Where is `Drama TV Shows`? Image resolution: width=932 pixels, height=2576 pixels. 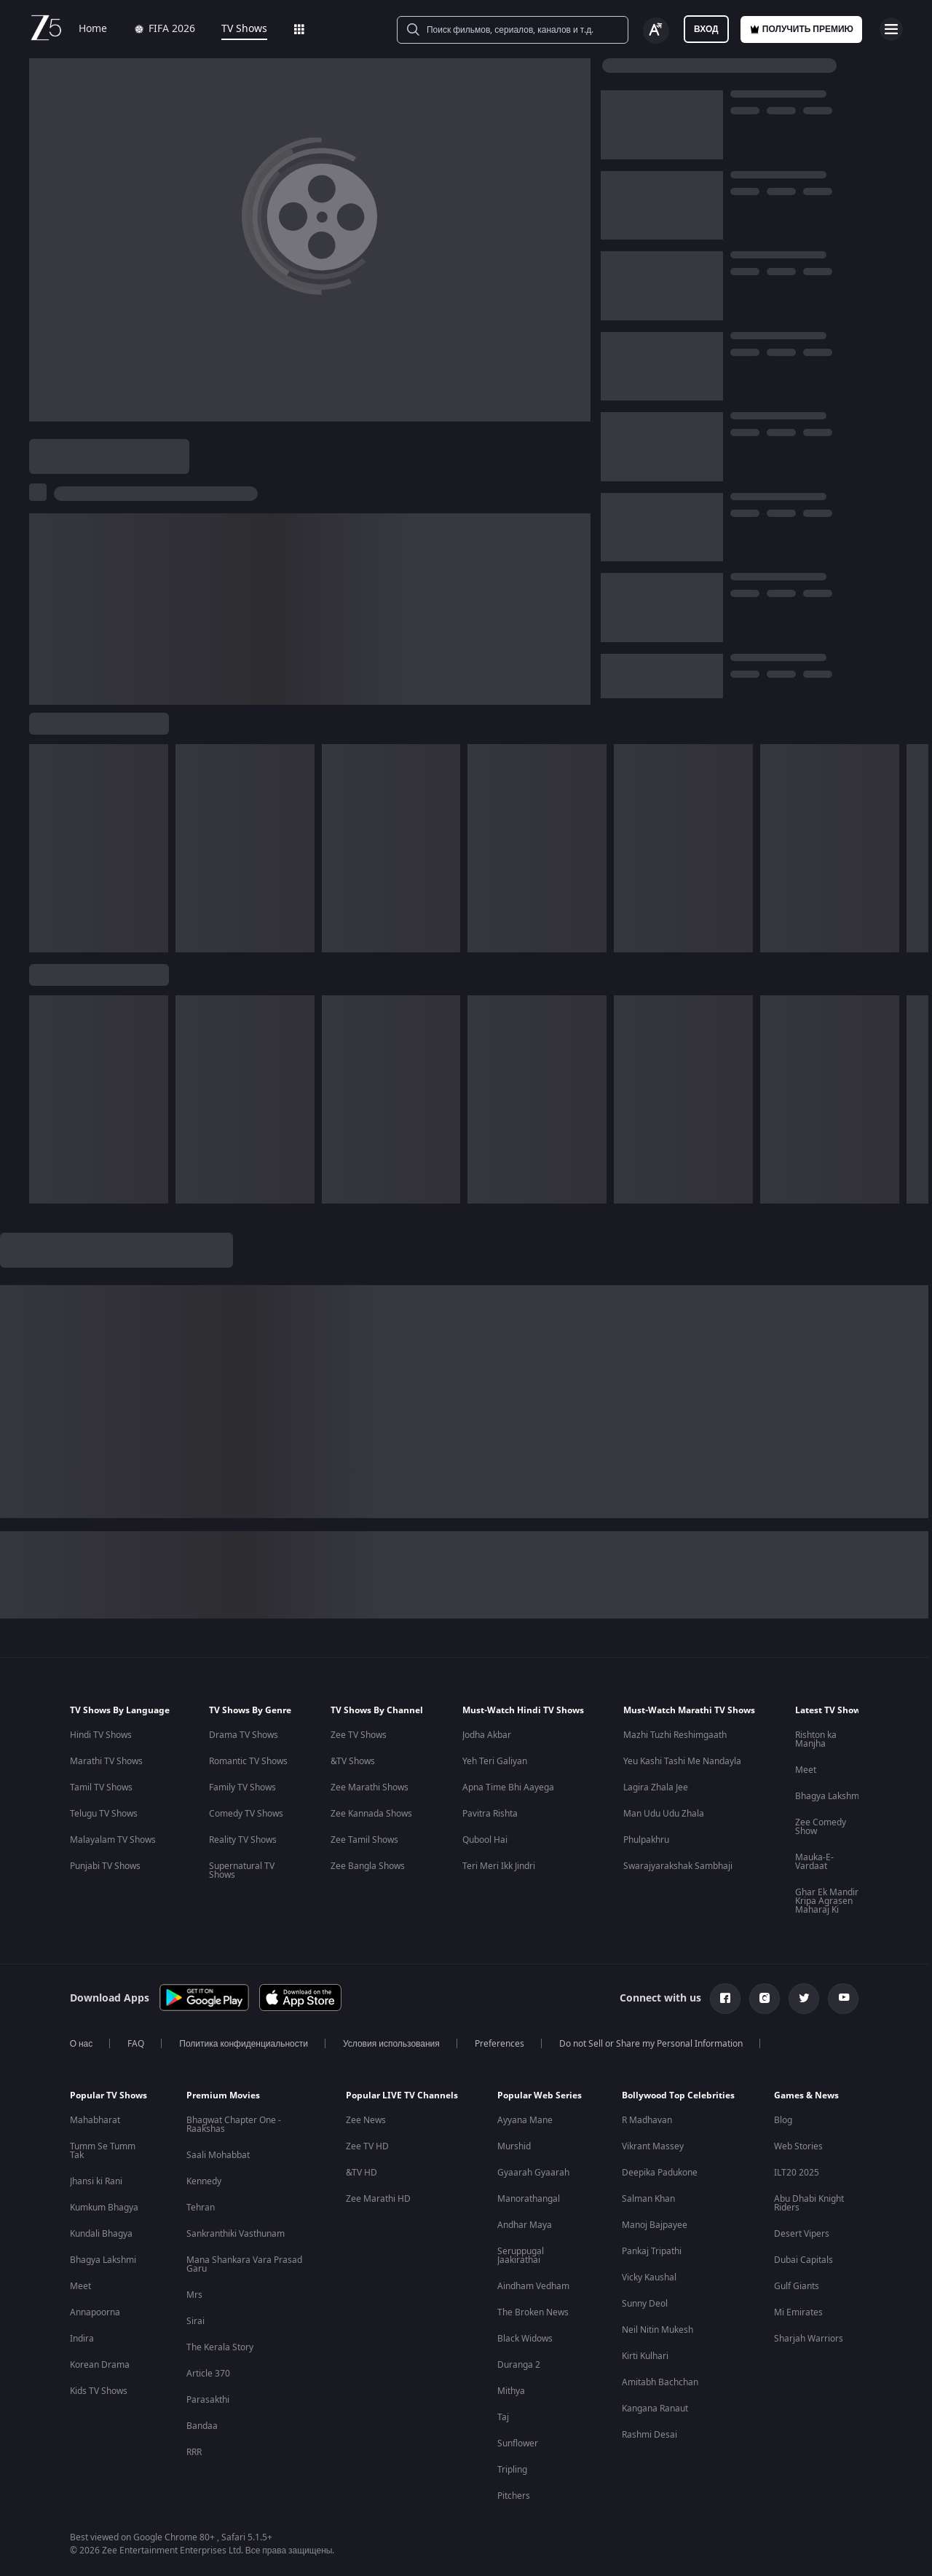 Drama TV Shows is located at coordinates (243, 1735).